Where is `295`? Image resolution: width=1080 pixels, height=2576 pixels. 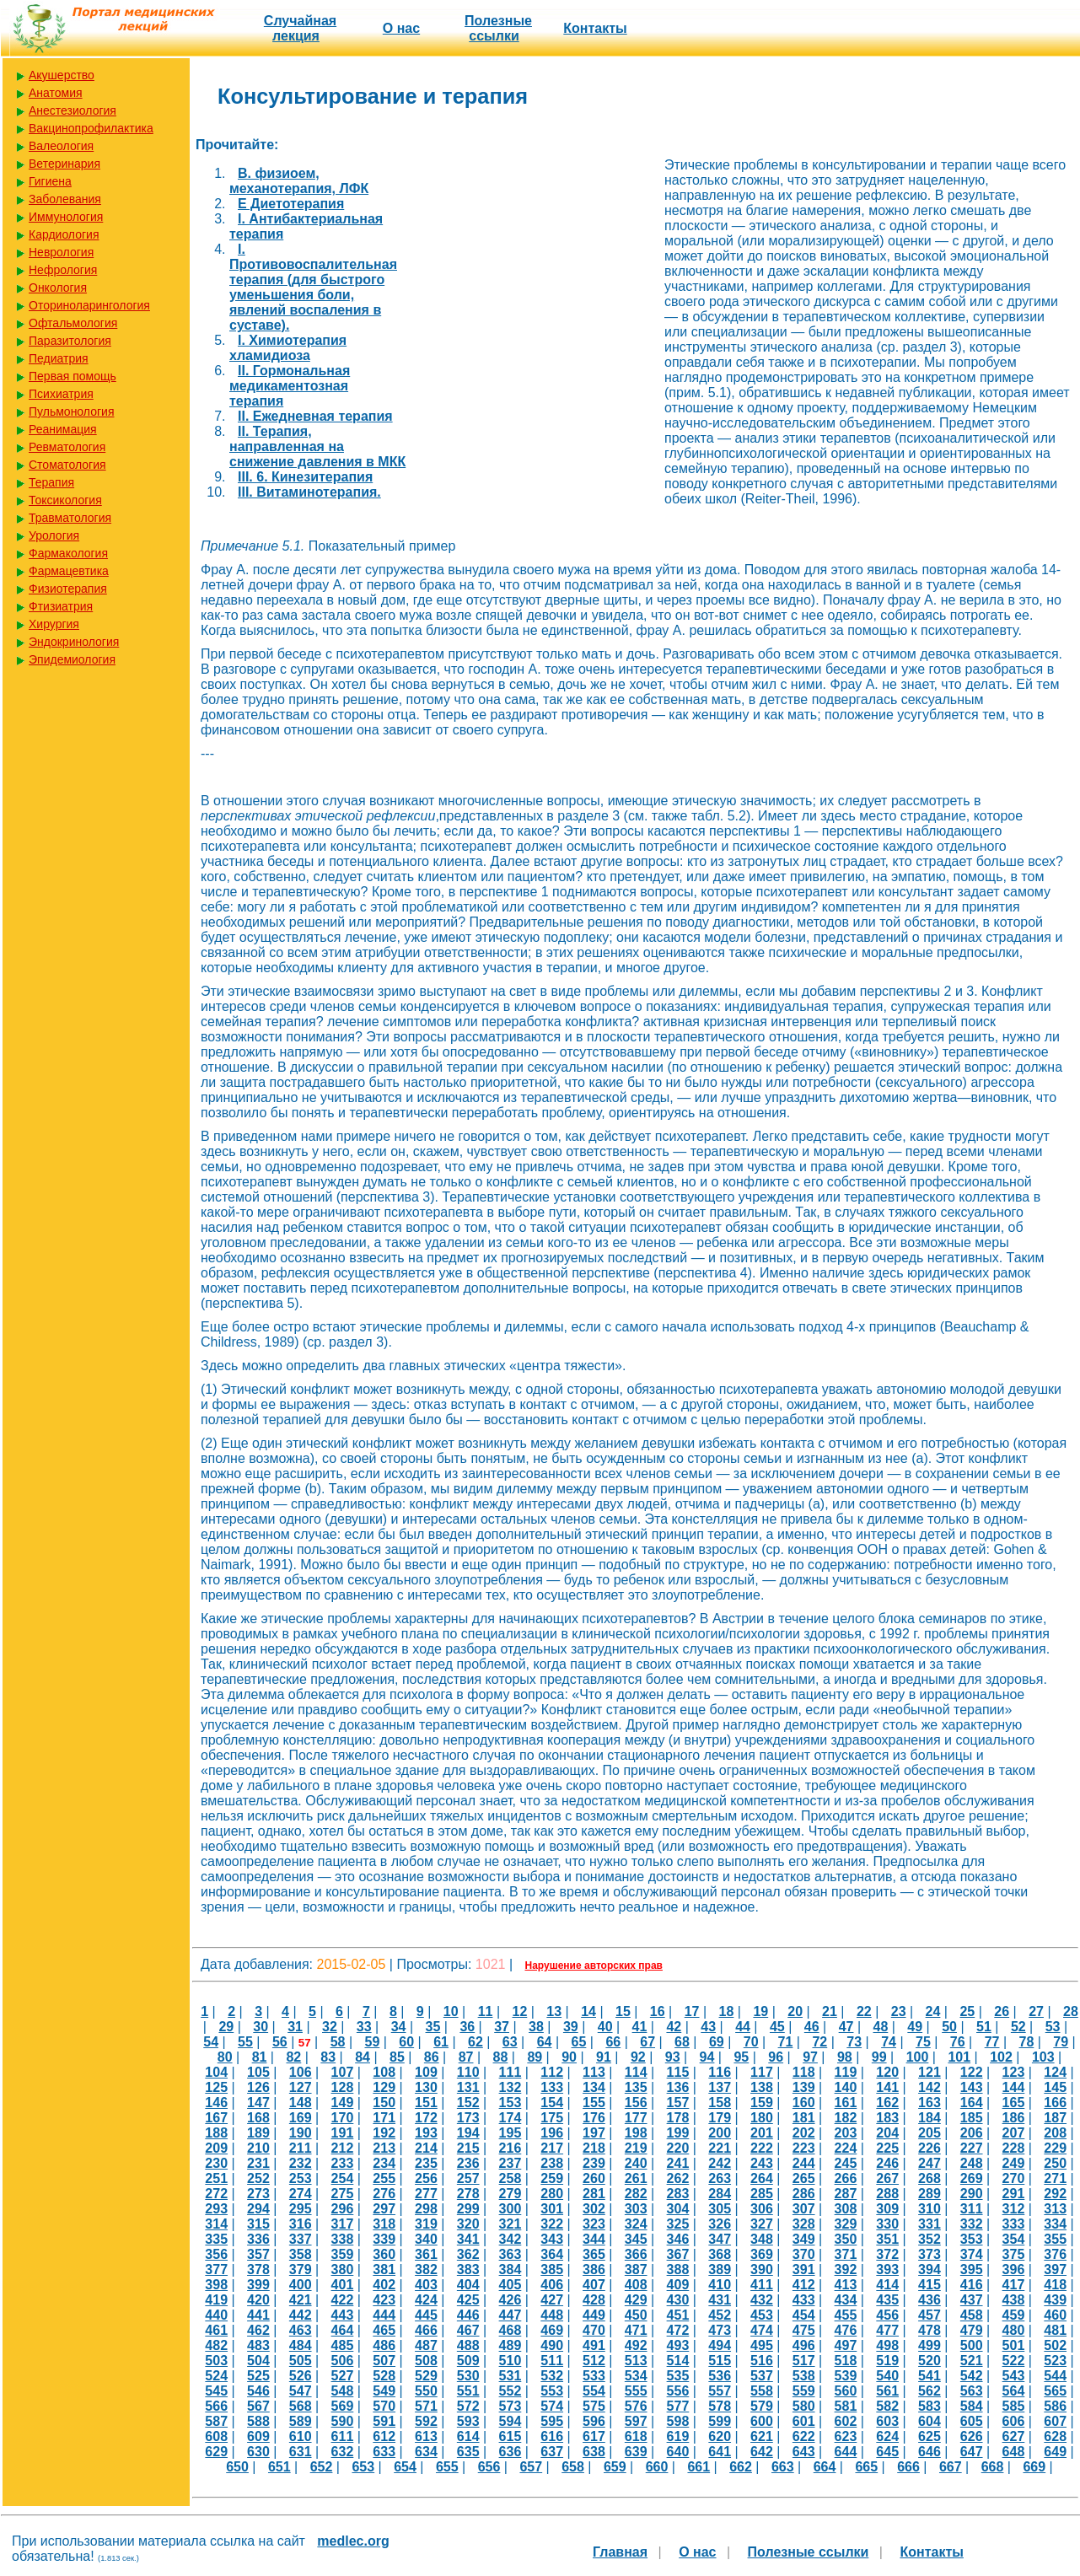 295 is located at coordinates (300, 2209).